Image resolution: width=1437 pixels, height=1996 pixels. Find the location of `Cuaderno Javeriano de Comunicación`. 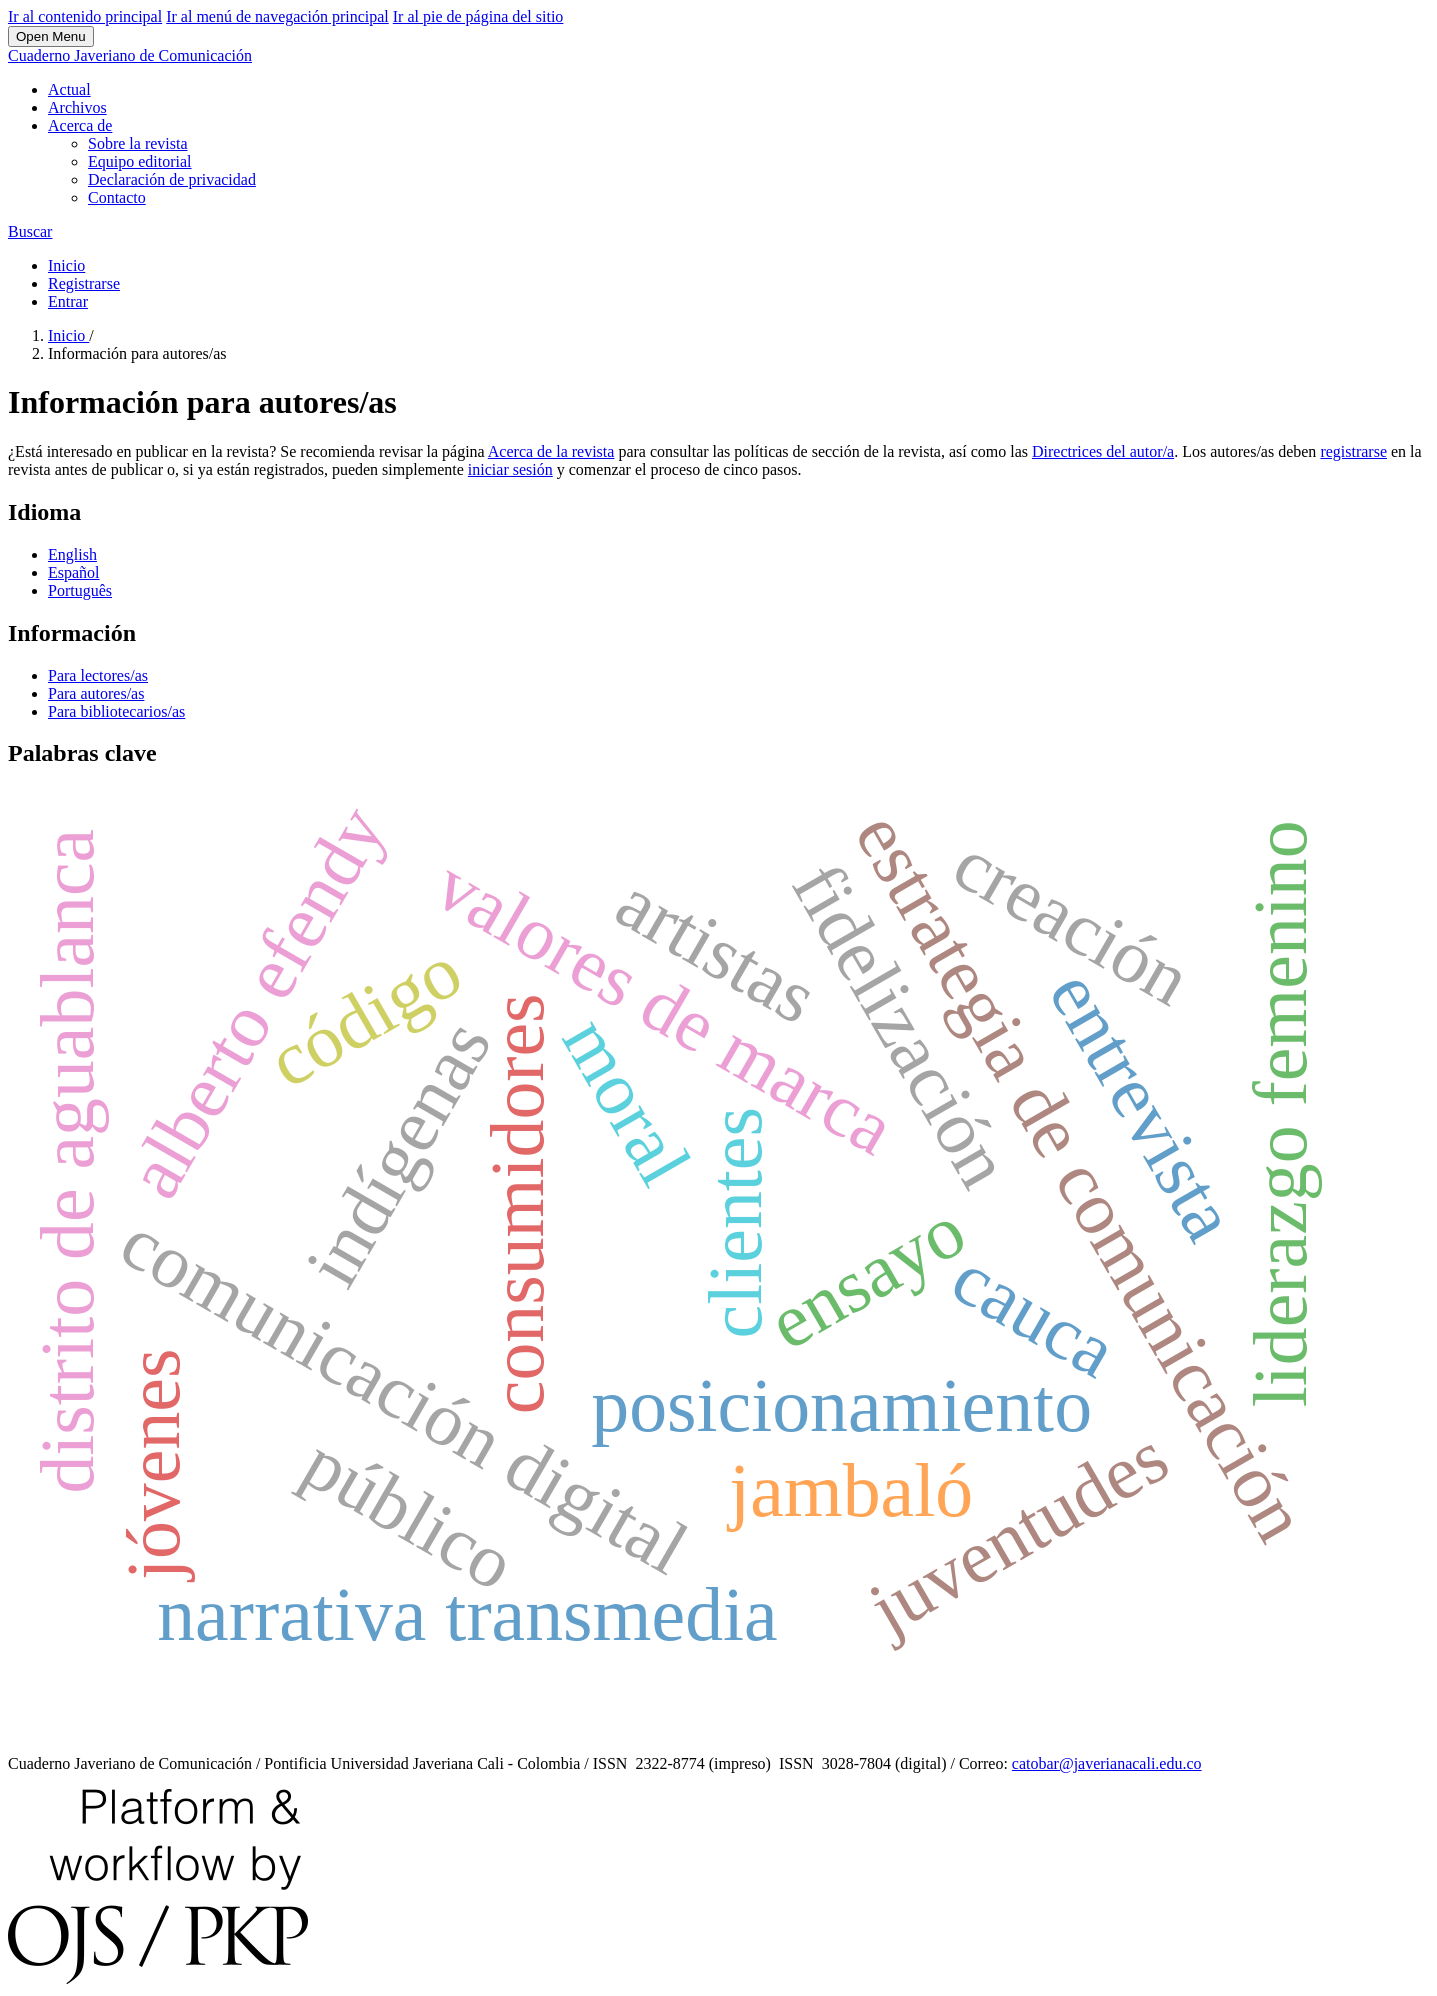

Cuaderno Javeriano de Comunicación is located at coordinates (130, 55).